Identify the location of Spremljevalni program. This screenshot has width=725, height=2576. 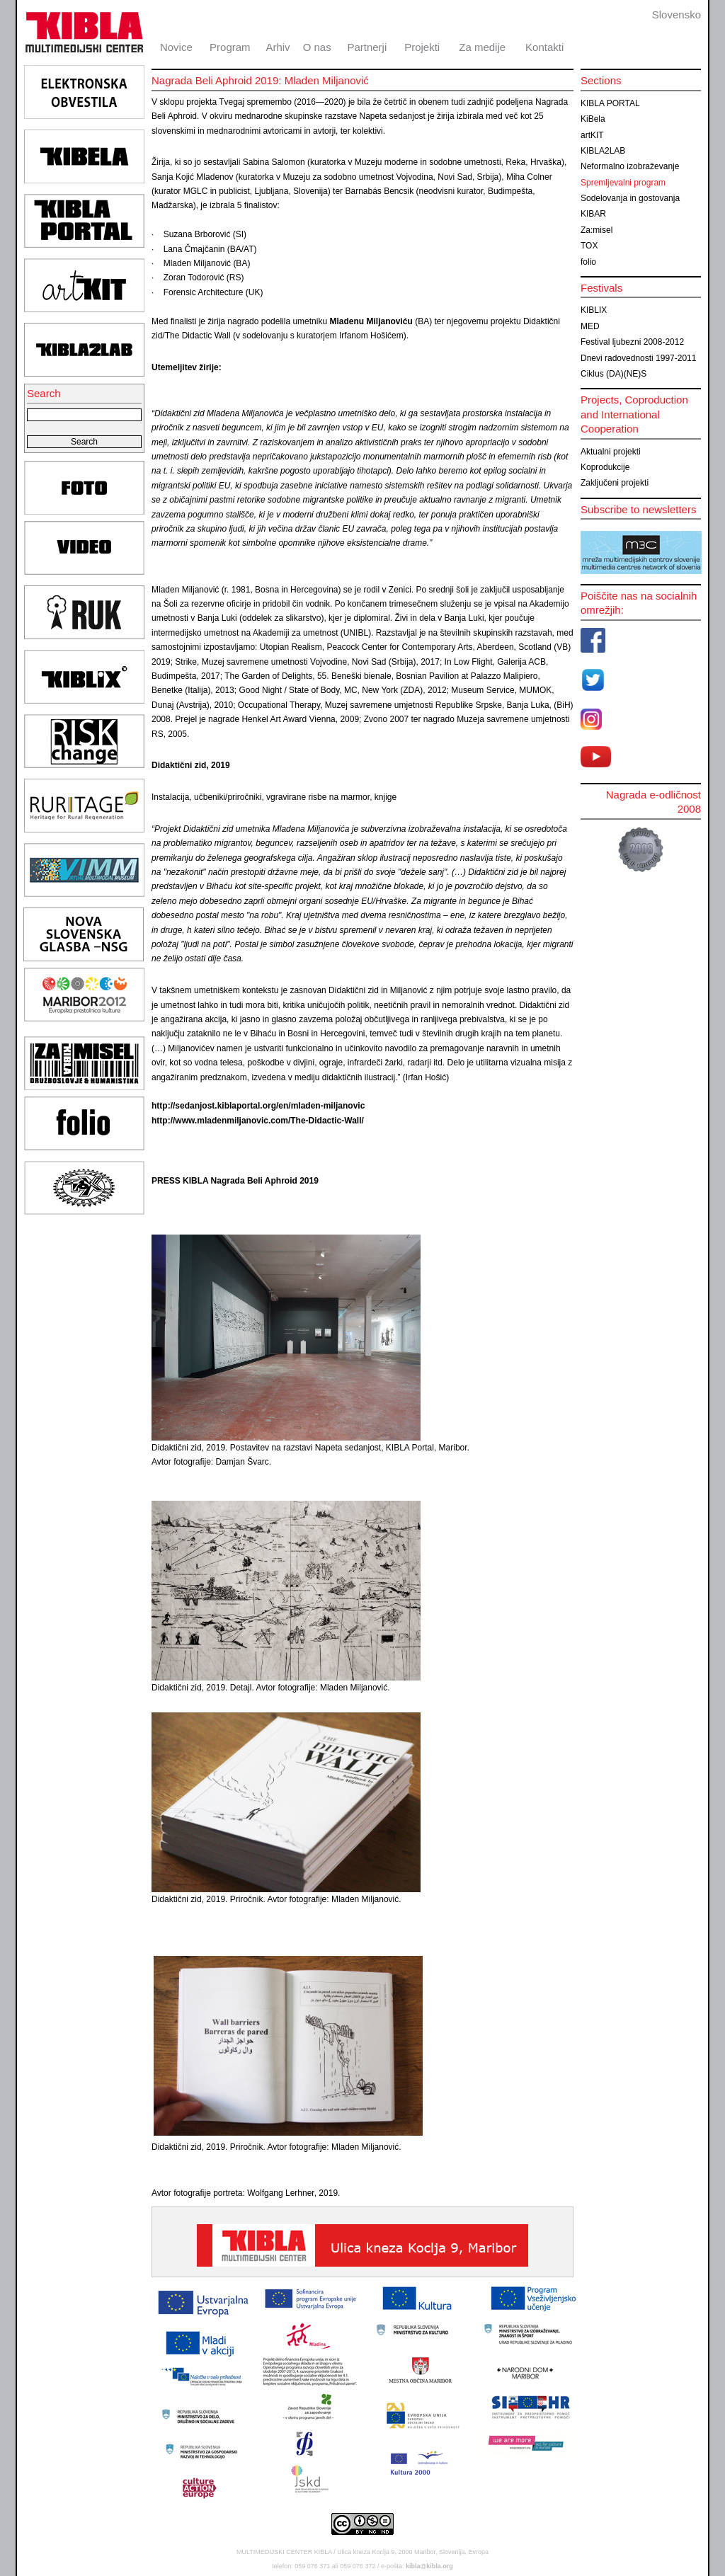
(623, 183).